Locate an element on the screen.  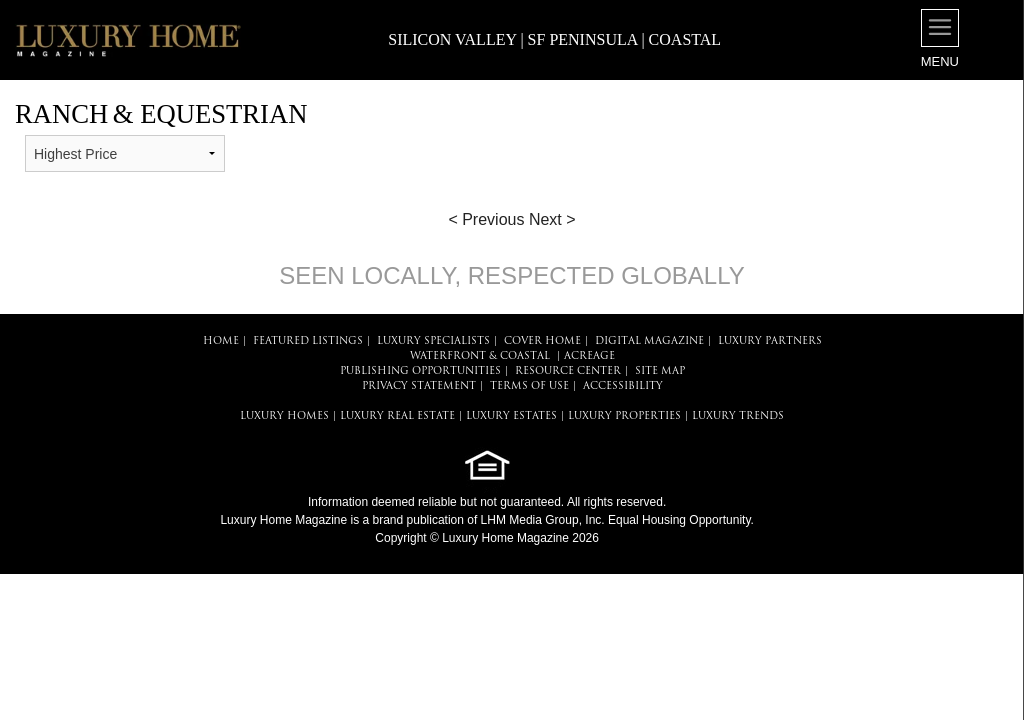
COVER HOME is located at coordinates (542, 341).